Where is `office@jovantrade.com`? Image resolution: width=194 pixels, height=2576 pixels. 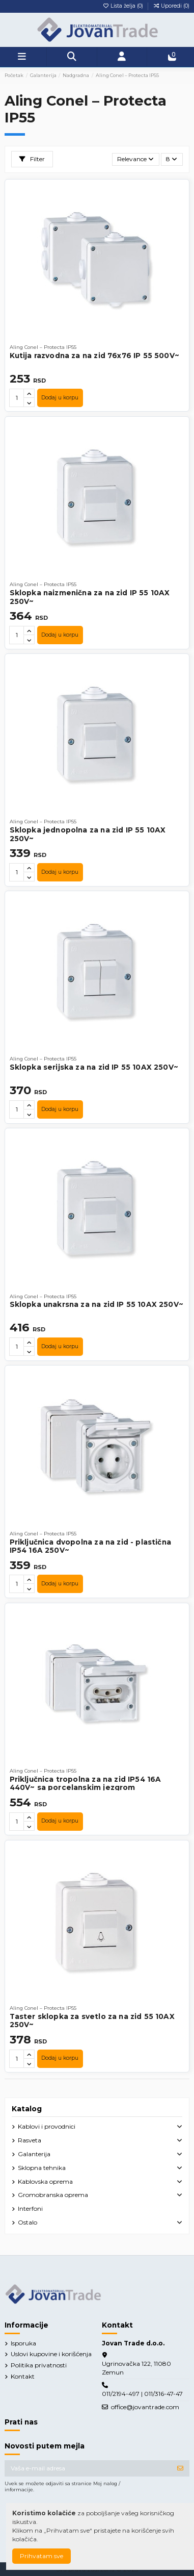 office@jovantrade.com is located at coordinates (145, 2407).